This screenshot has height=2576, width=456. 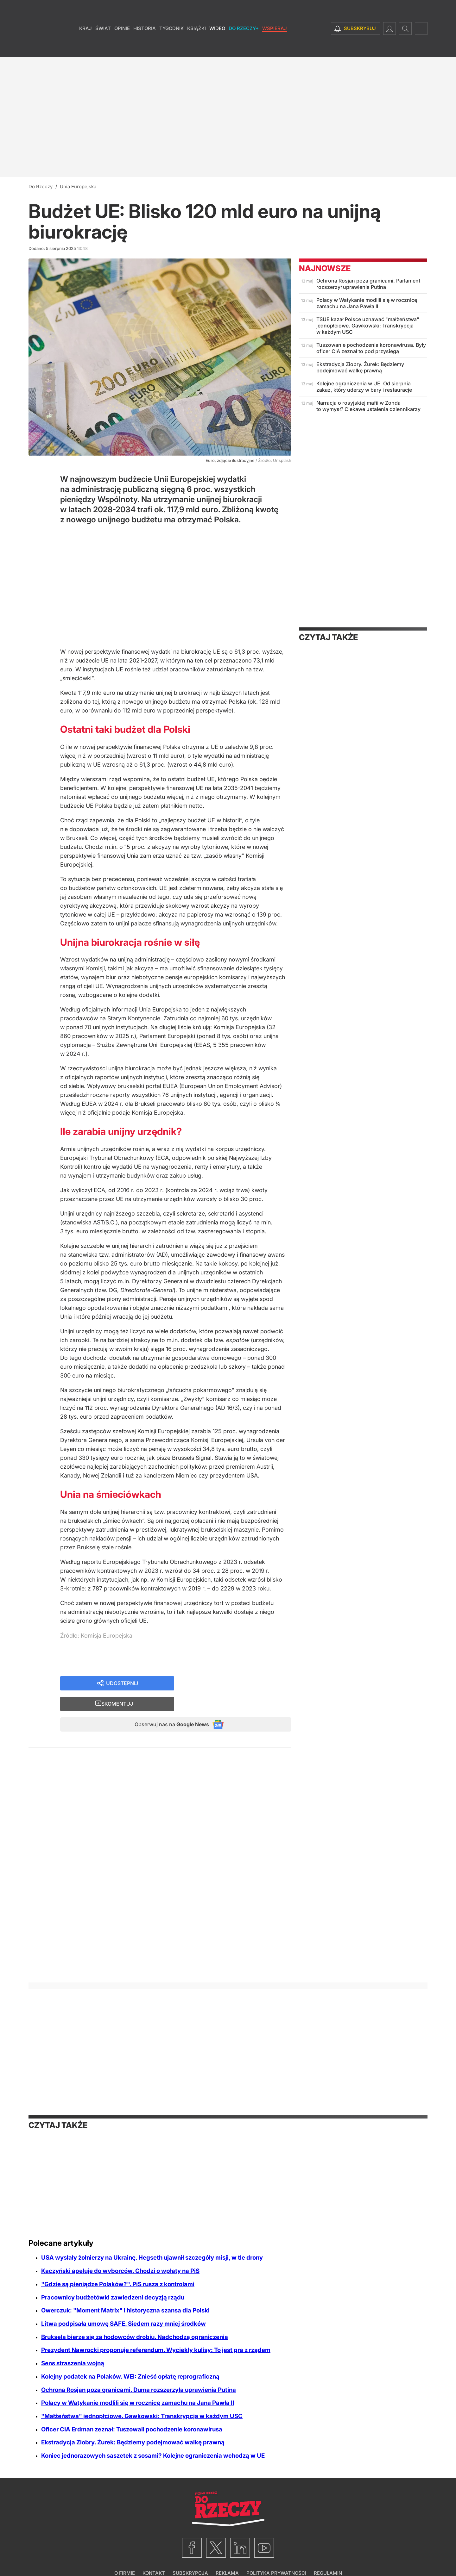 I want to click on Skomentuj, so click(x=240, y=1684).